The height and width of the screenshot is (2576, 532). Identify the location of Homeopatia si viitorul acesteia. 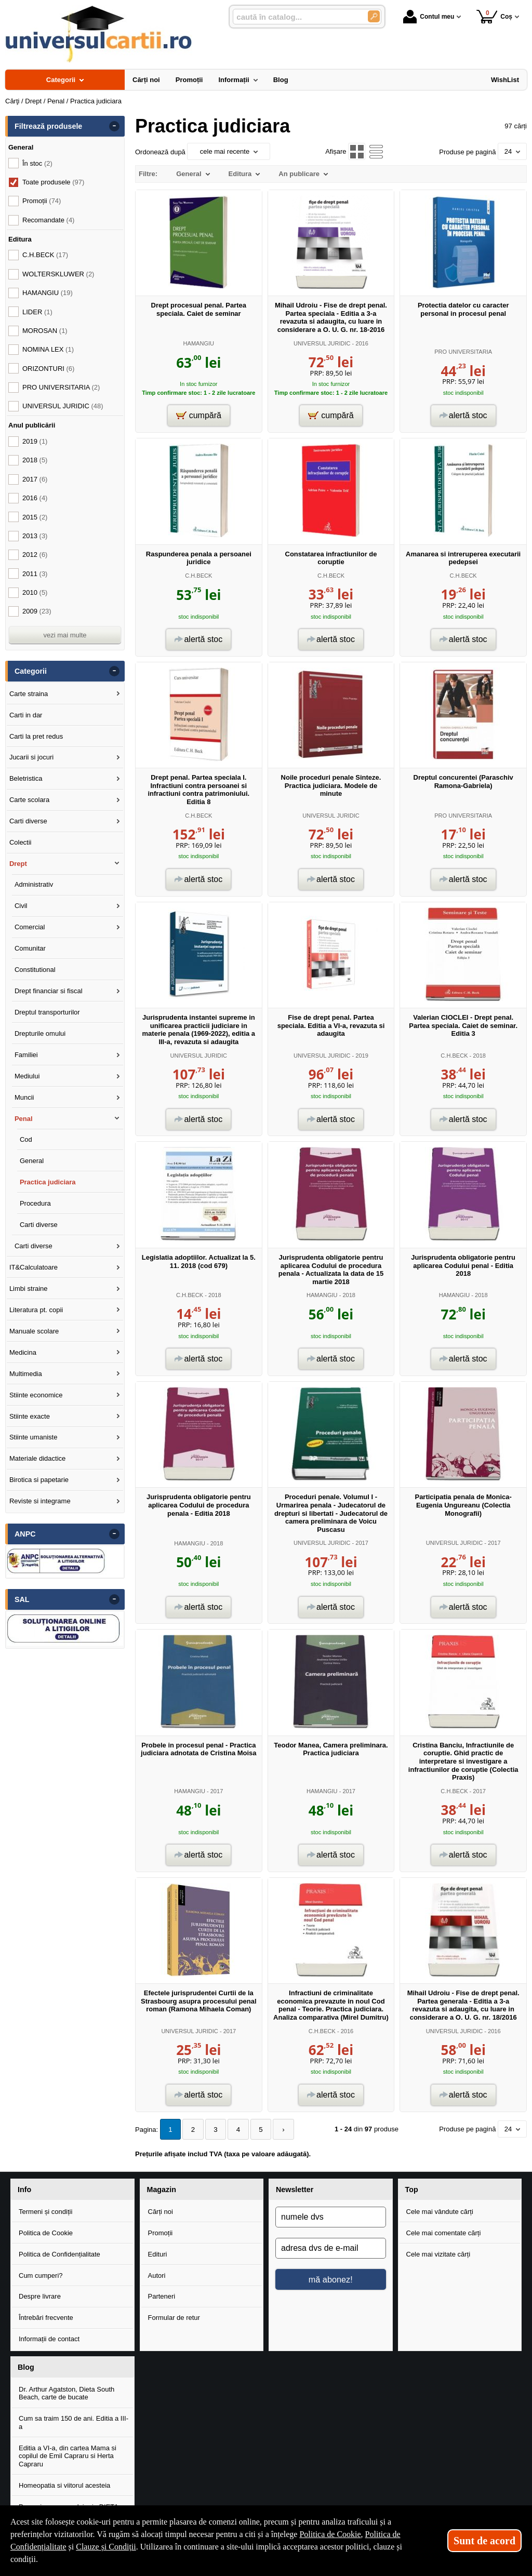
(64, 2485).